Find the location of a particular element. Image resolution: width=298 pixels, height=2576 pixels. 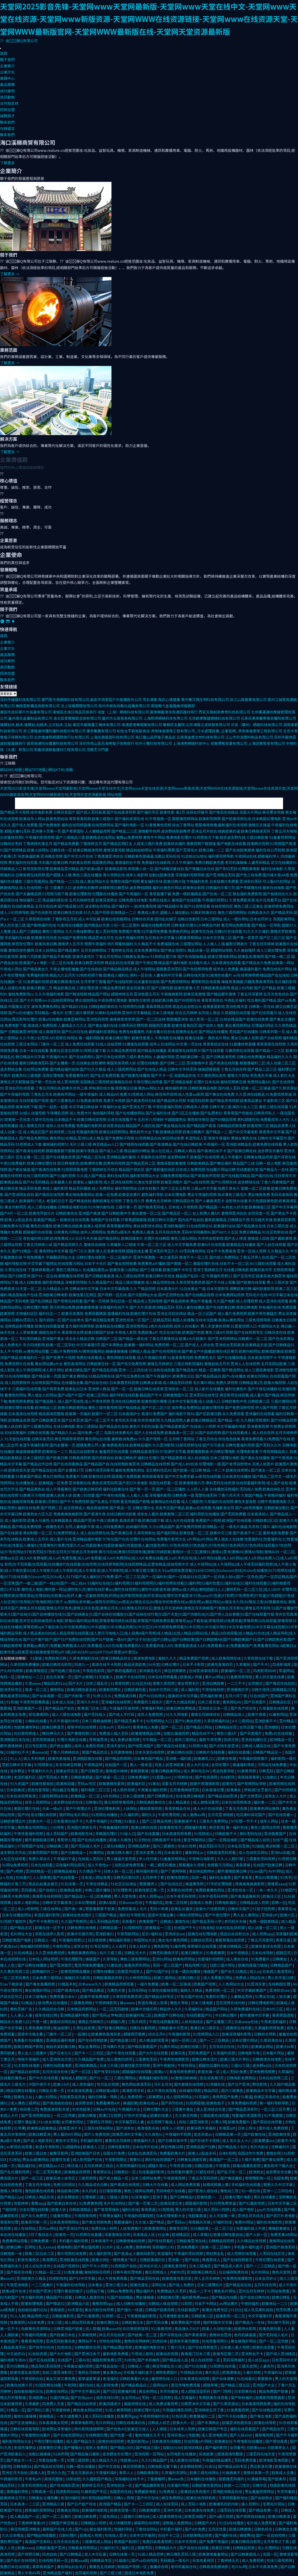

伦理片善良的嫂子 is located at coordinates (68, 2291).